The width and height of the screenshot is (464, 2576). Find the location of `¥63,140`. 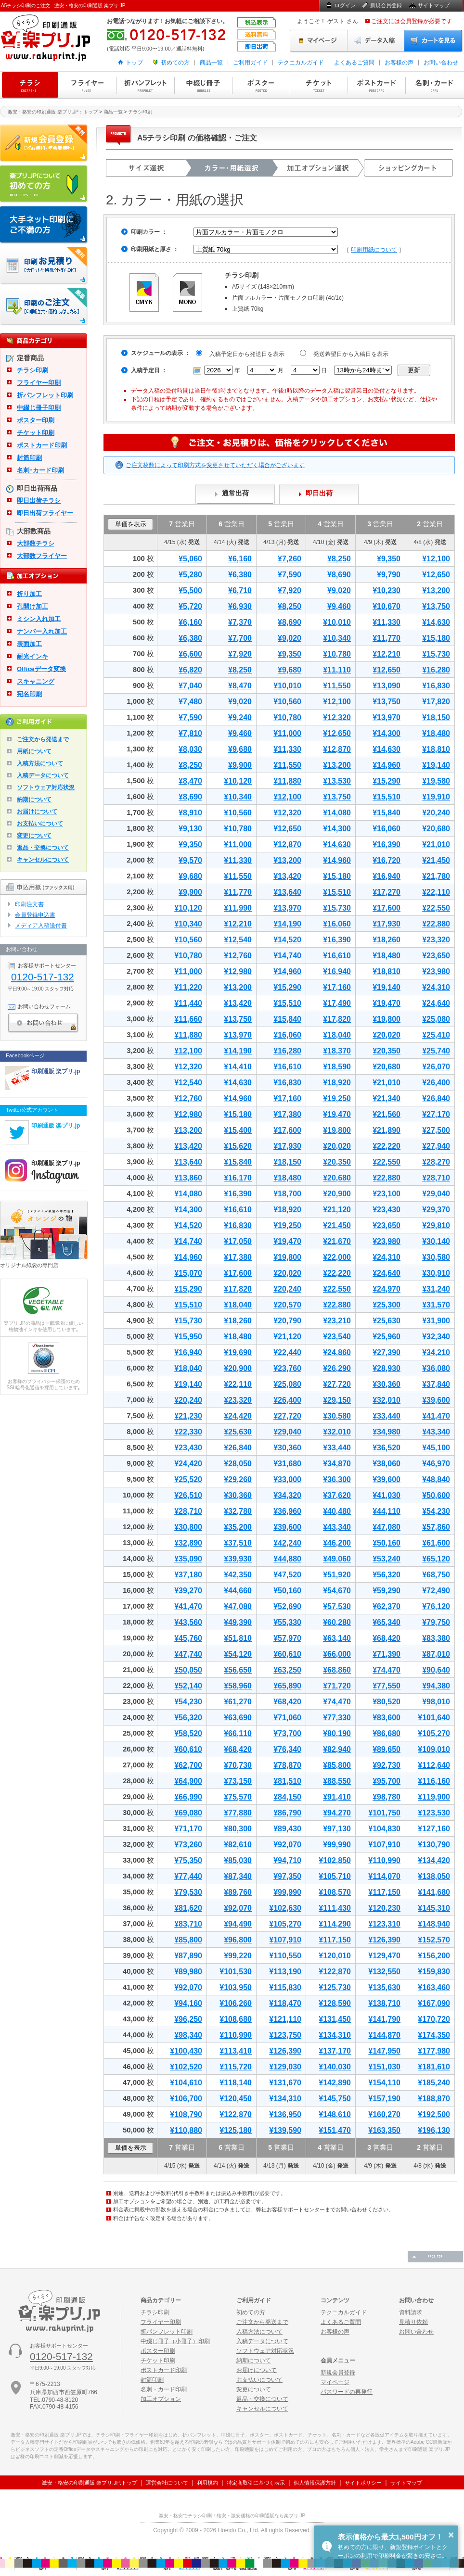

¥63,140 is located at coordinates (337, 1638).